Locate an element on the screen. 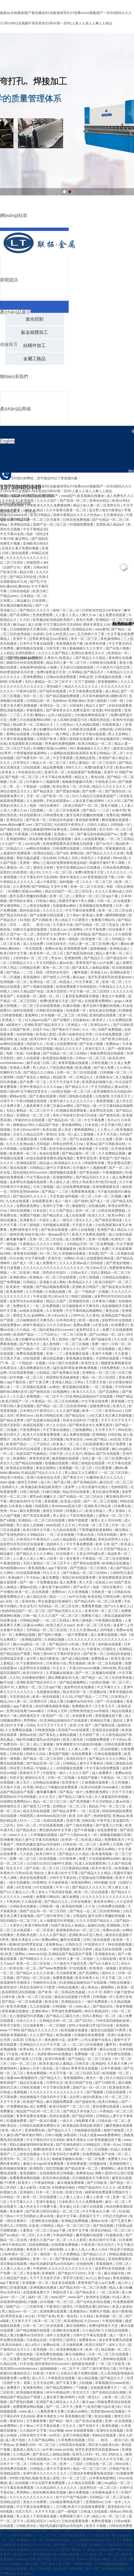 This screenshot has height=2576, width=134. 聯(lián)系我們 is located at coordinates (14, 376).